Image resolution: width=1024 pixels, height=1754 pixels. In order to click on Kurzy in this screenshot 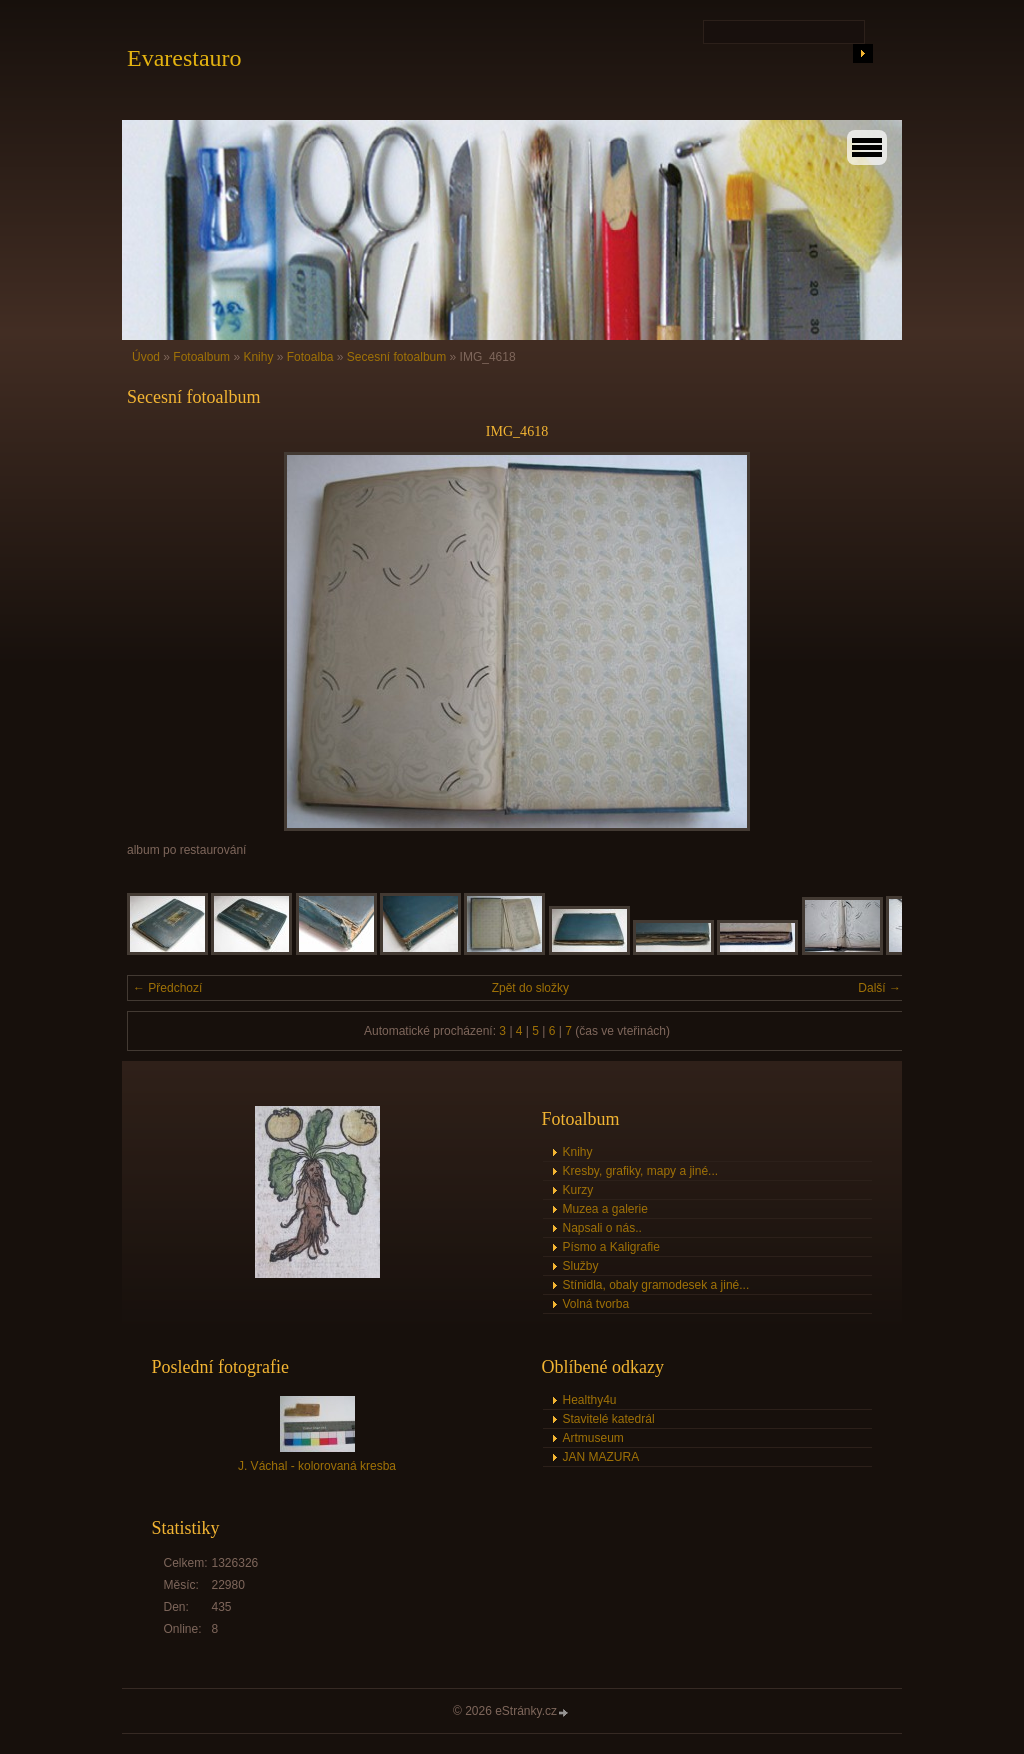, I will do `click(578, 1190)`.